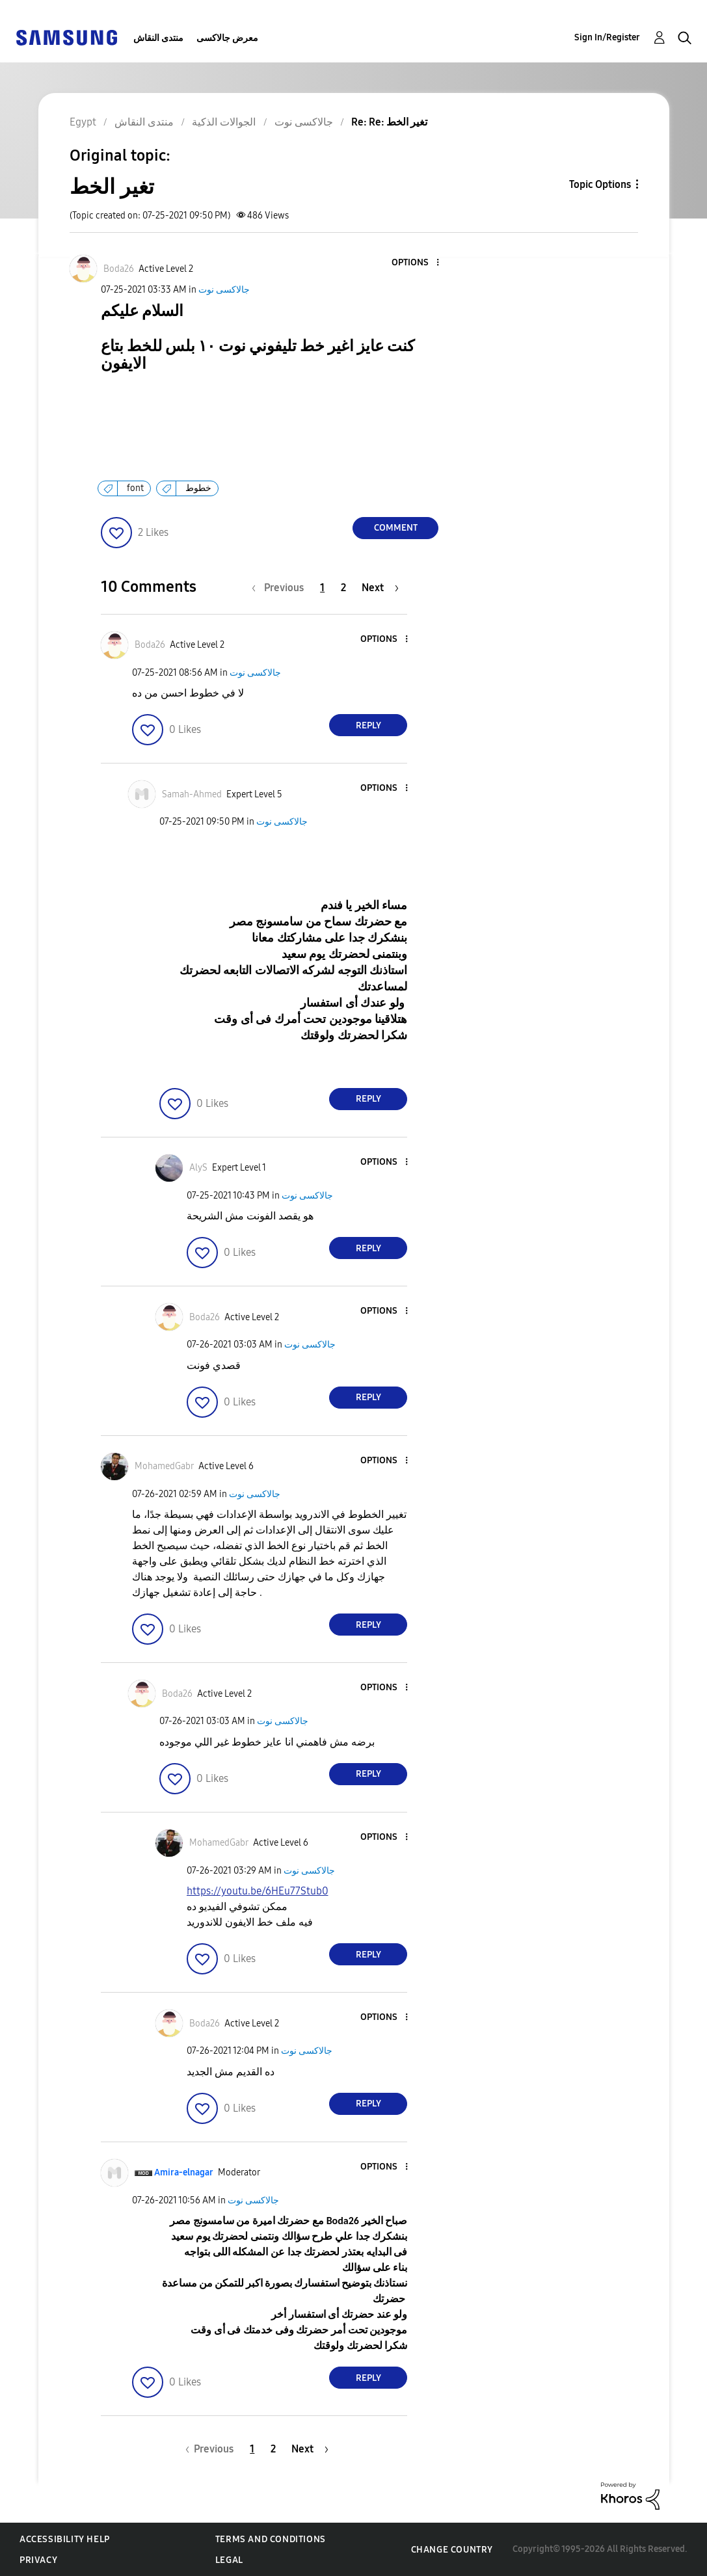  I want to click on Legal, so click(229, 2560).